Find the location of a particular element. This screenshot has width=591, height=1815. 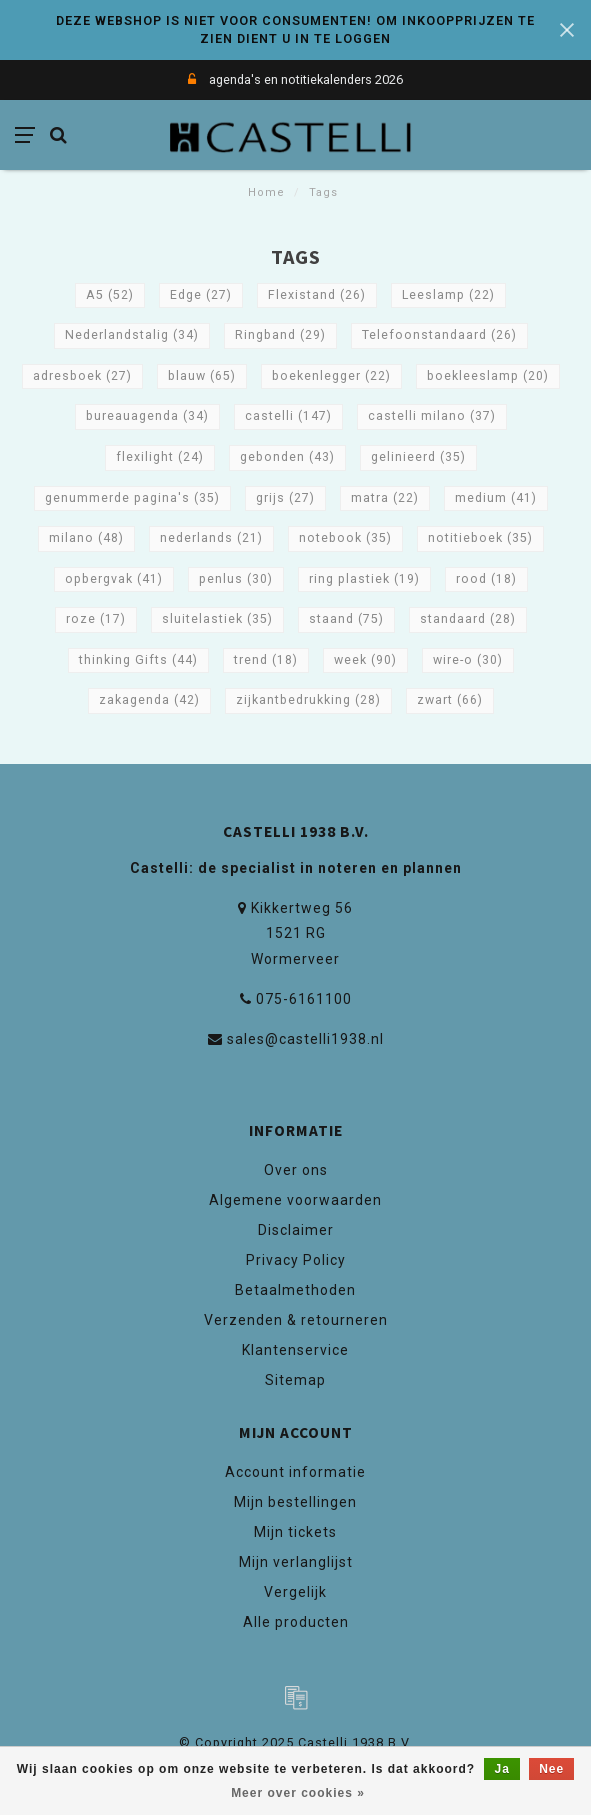

blauw is located at coordinates (202, 376).